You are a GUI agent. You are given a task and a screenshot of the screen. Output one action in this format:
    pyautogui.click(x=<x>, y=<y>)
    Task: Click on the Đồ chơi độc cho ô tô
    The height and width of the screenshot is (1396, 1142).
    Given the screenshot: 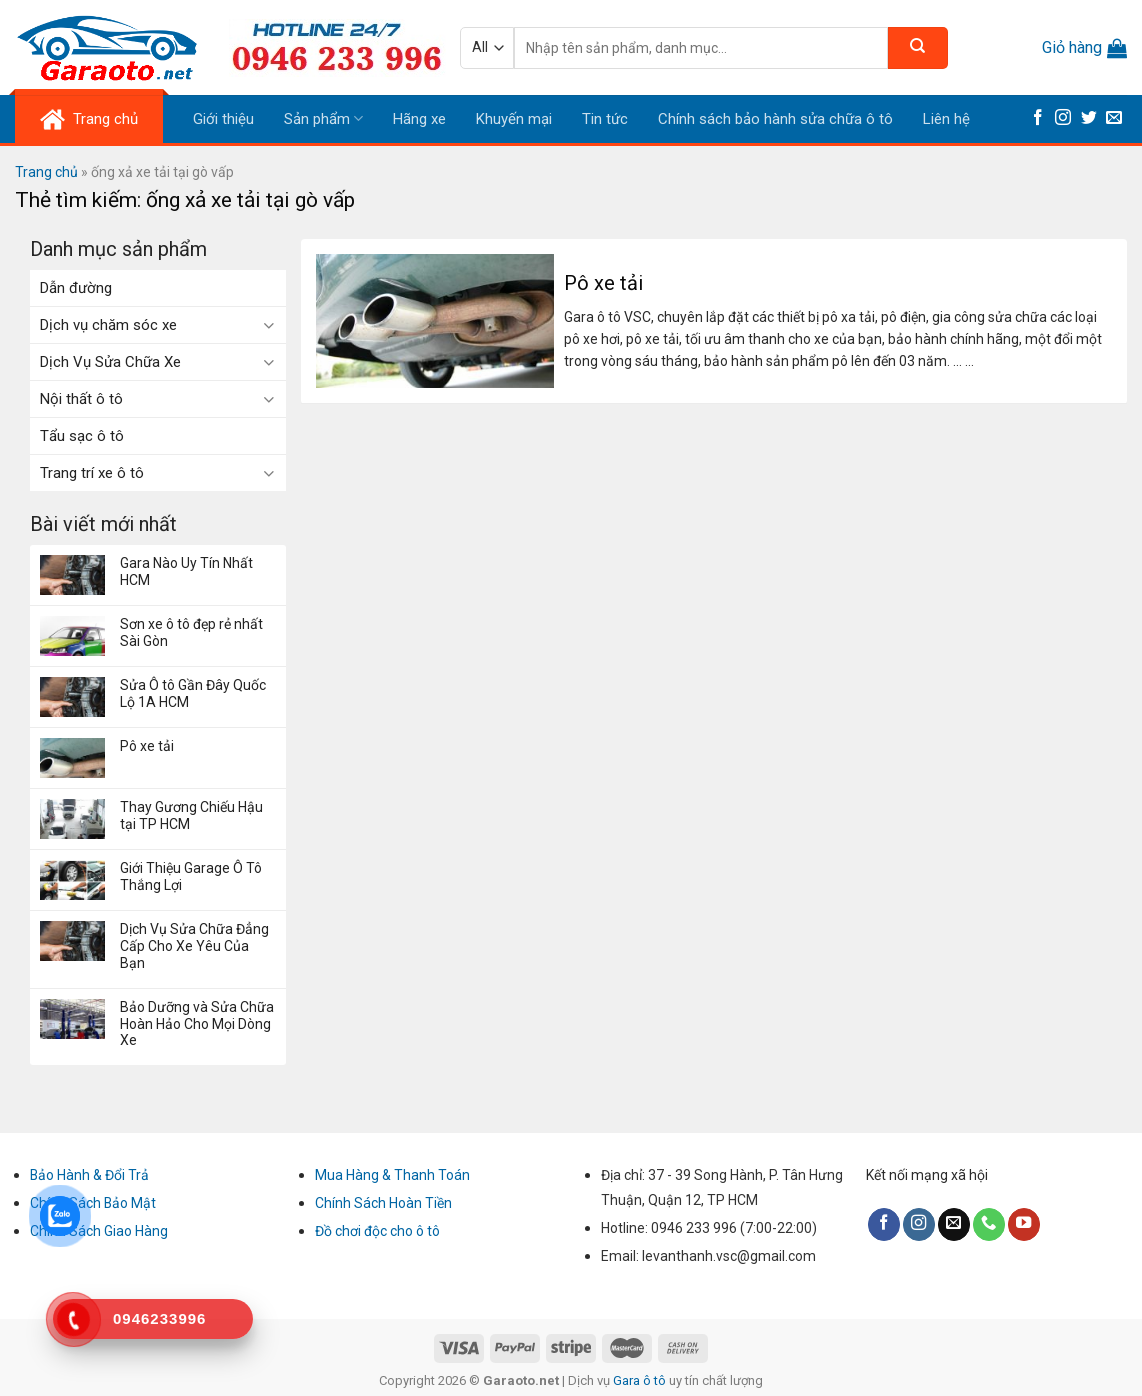 What is the action you would take?
    pyautogui.click(x=377, y=1231)
    